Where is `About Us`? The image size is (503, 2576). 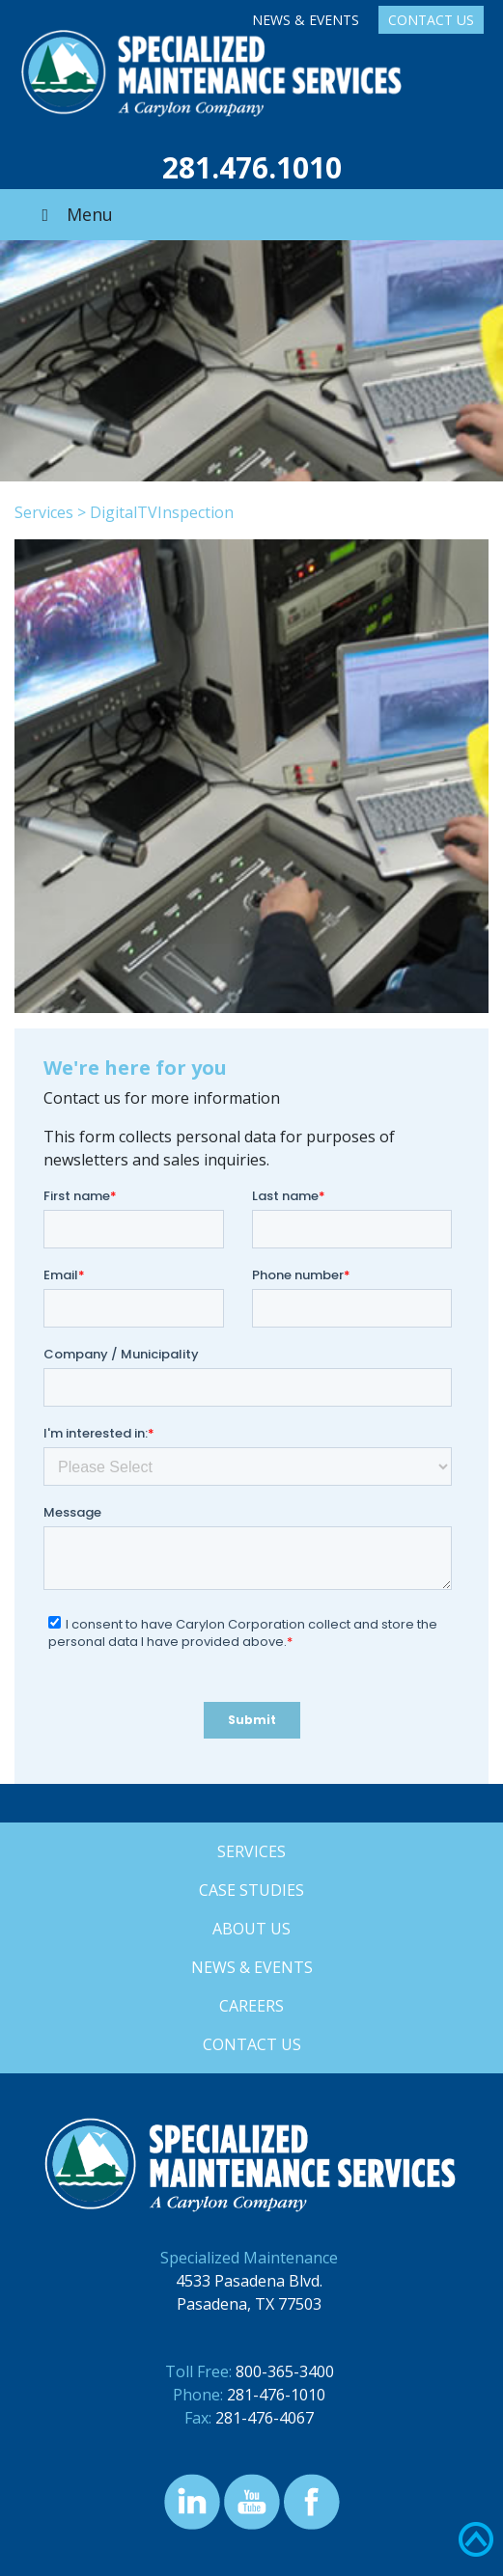 About Us is located at coordinates (251, 1928).